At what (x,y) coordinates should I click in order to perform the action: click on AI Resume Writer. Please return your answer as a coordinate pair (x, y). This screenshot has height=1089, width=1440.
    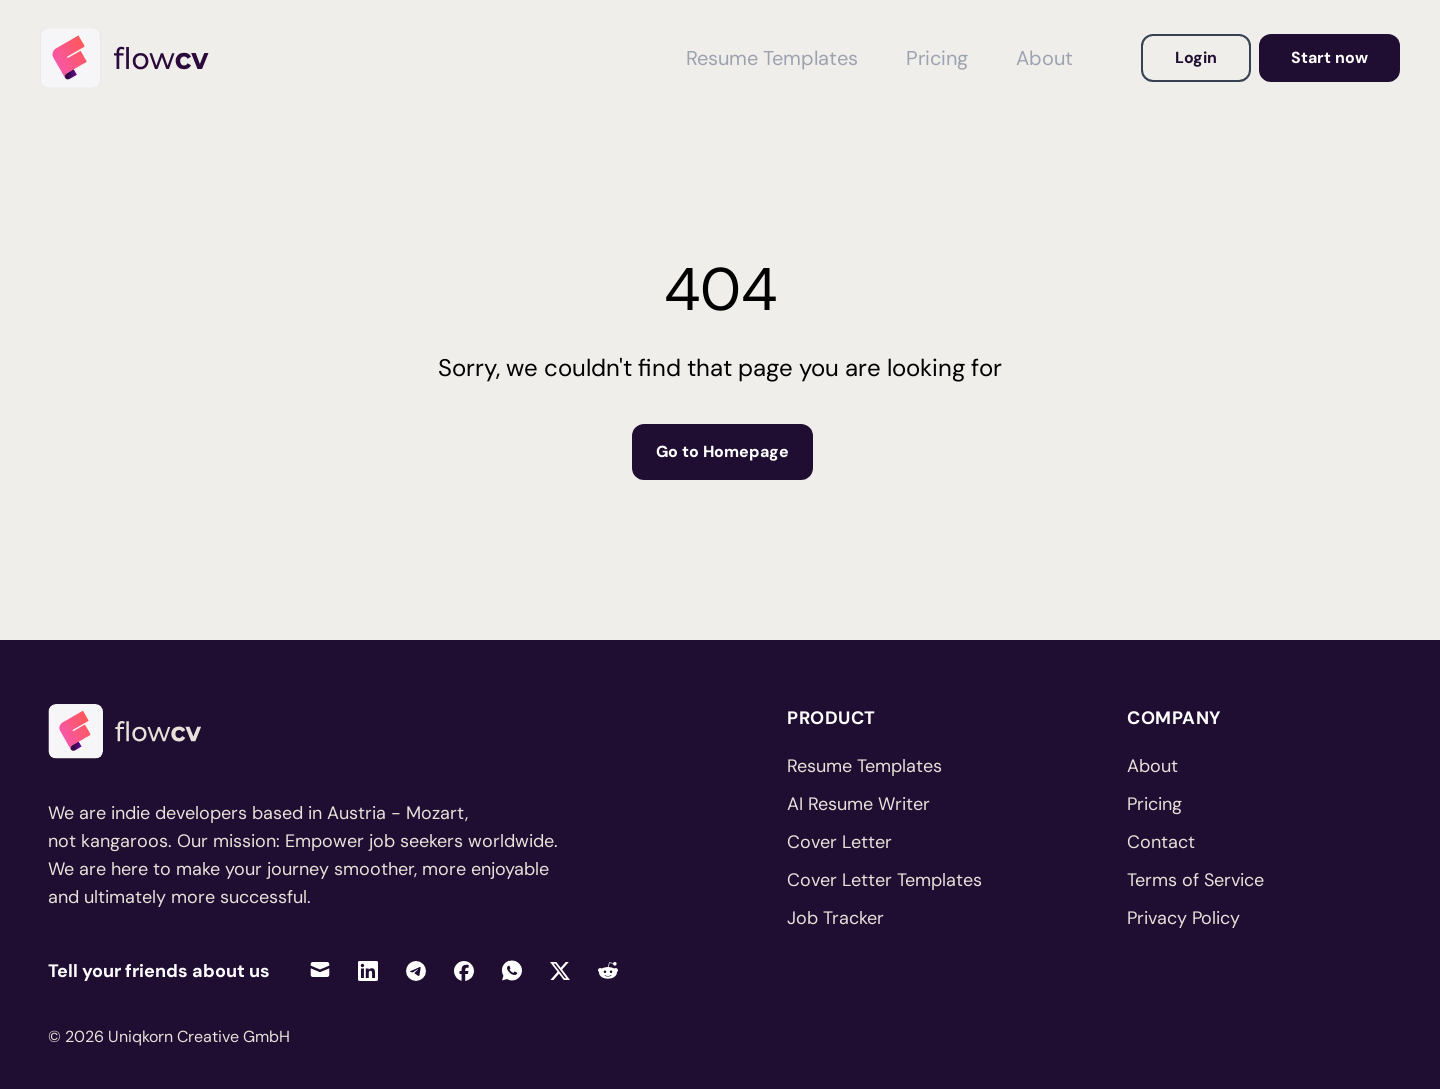
    Looking at the image, I should click on (858, 804).